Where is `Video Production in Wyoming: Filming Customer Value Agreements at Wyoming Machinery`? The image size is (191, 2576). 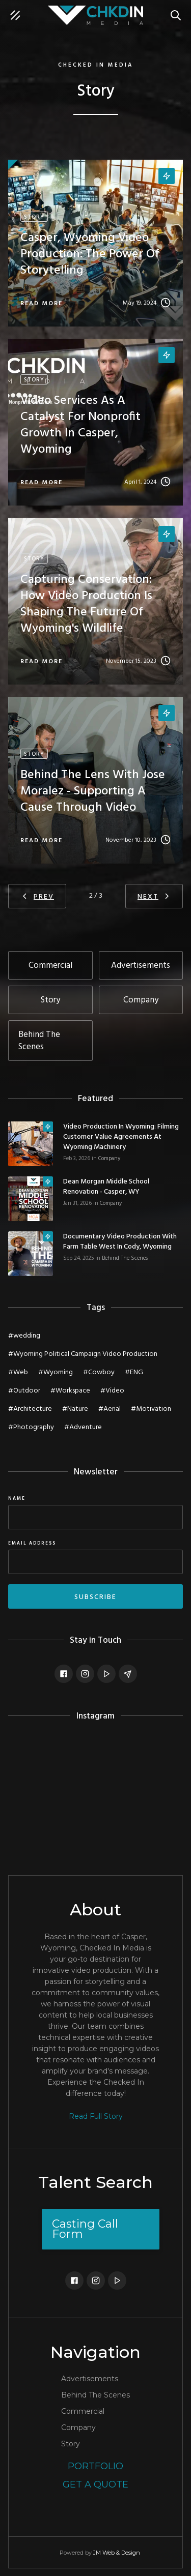
Video Production in Wyoming: Filming Customer Value Agreements at Wyoming Machinery is located at coordinates (121, 1137).